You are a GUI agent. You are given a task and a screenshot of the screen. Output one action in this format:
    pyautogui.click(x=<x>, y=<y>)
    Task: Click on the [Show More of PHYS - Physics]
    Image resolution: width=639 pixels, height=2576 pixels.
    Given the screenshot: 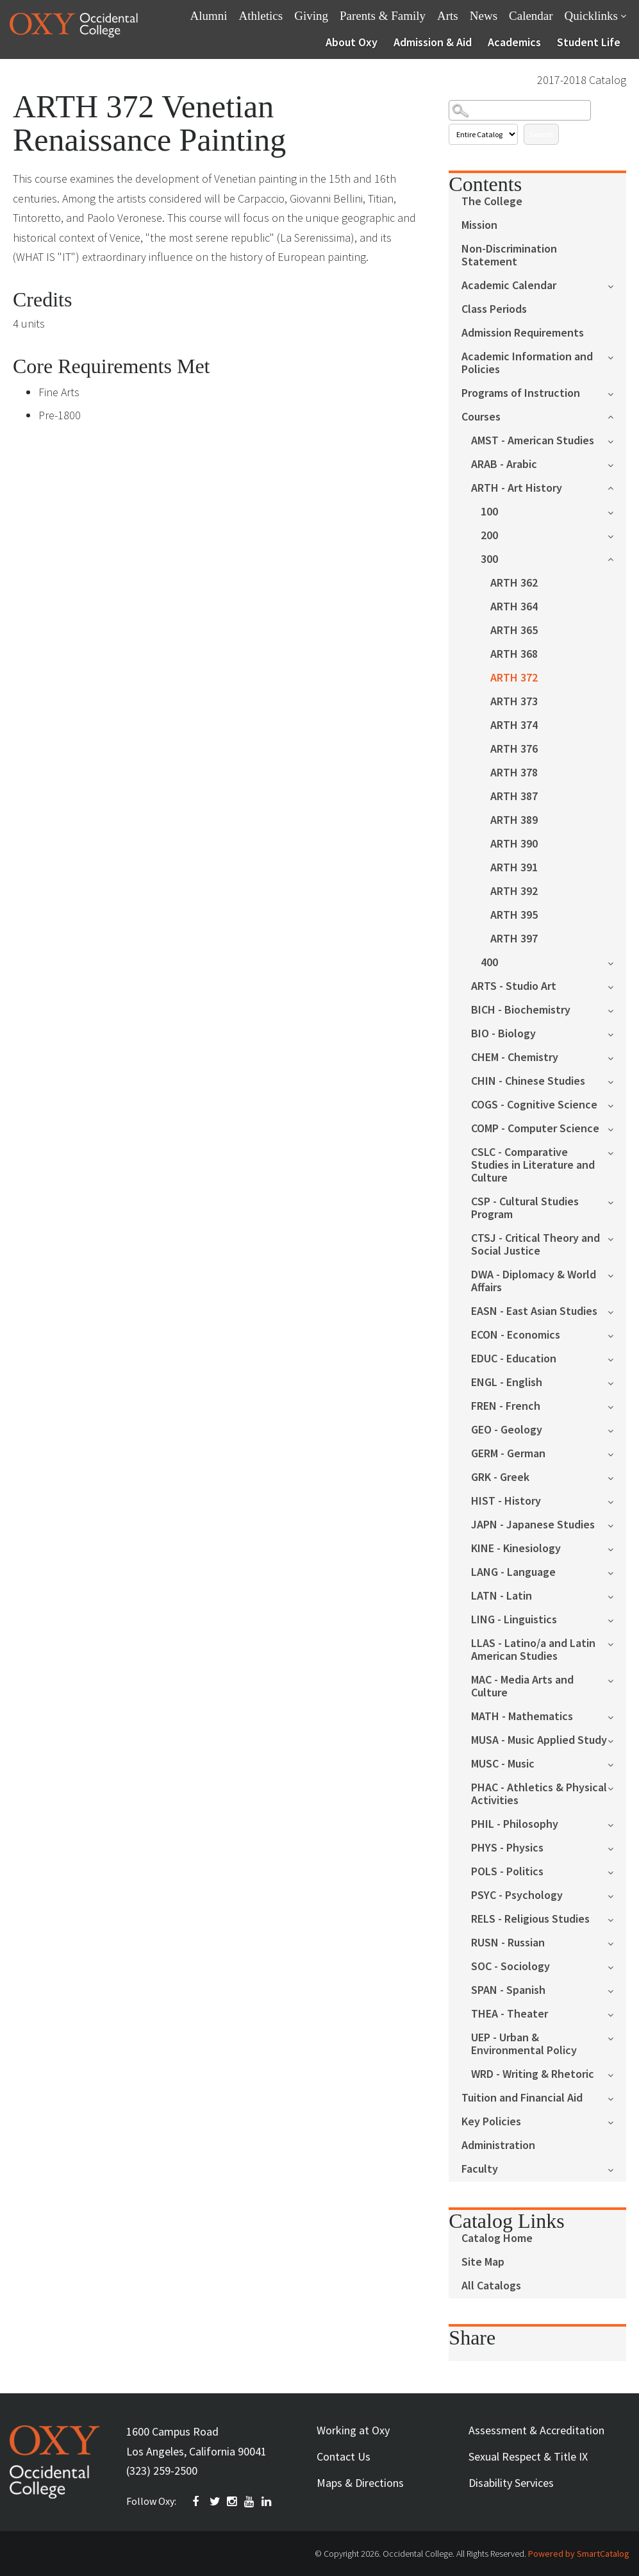 What is the action you would take?
    pyautogui.click(x=617, y=1847)
    